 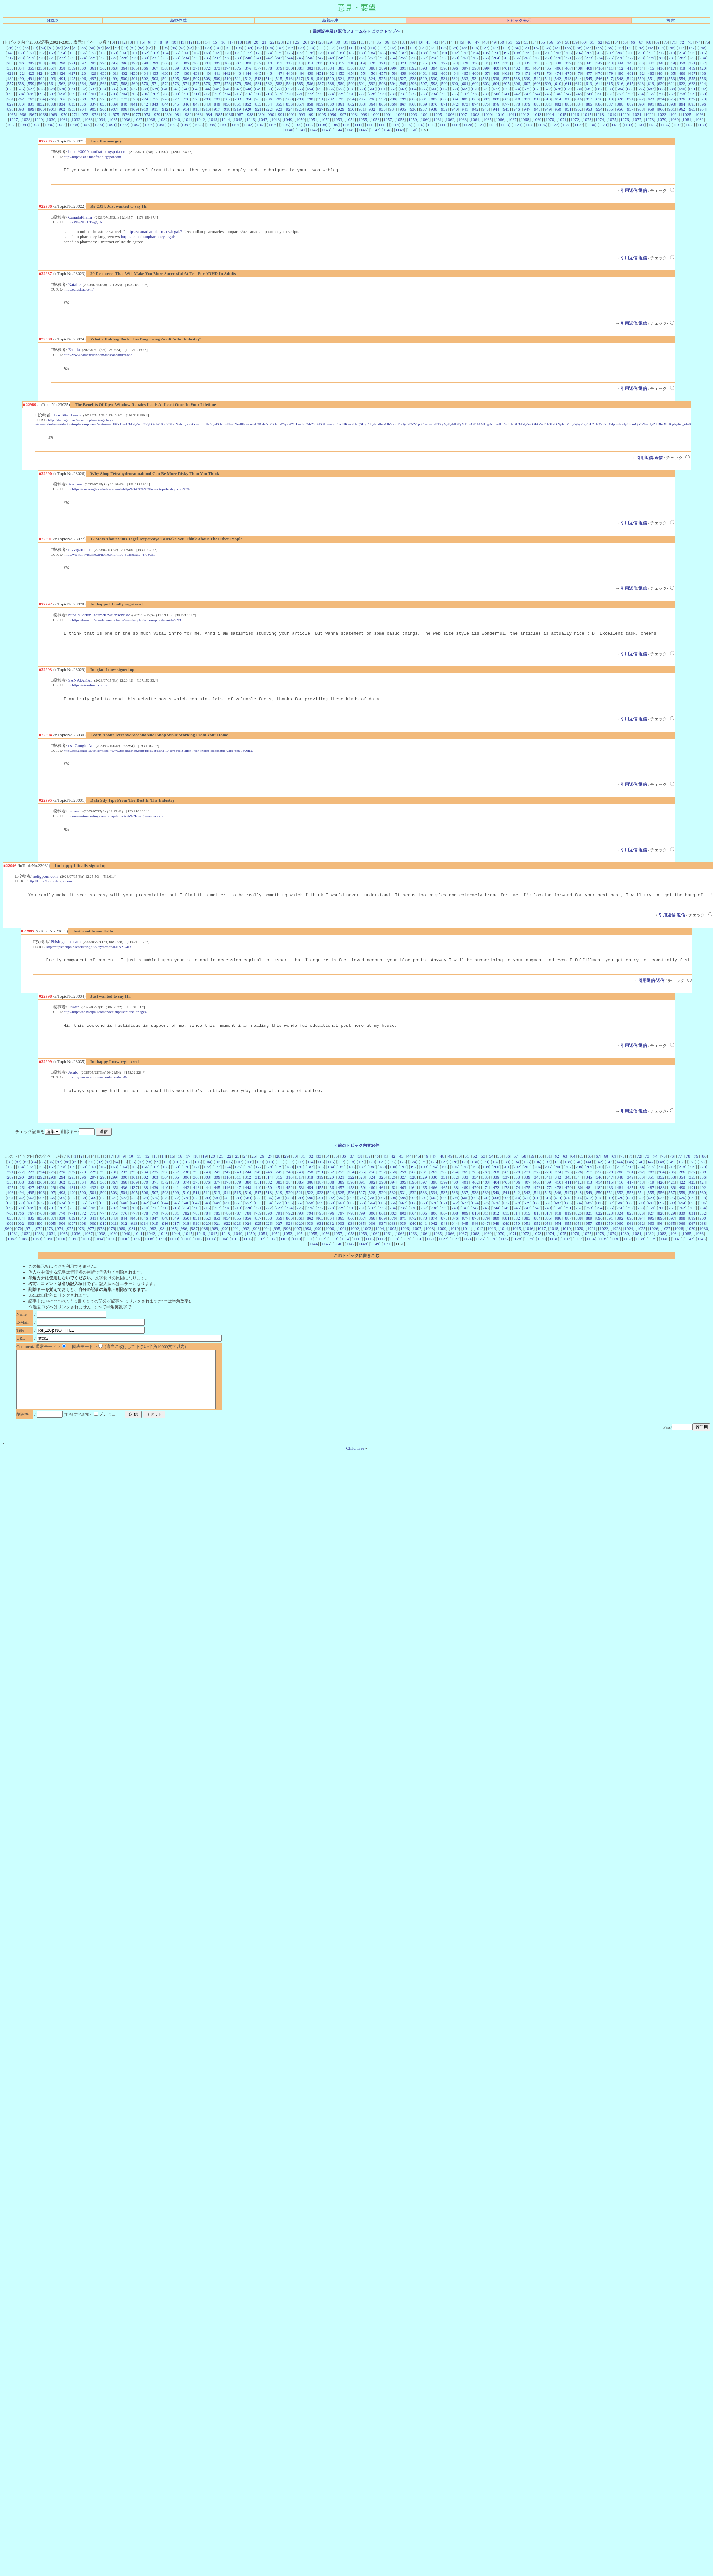 I want to click on 620, so click(x=661, y=83).